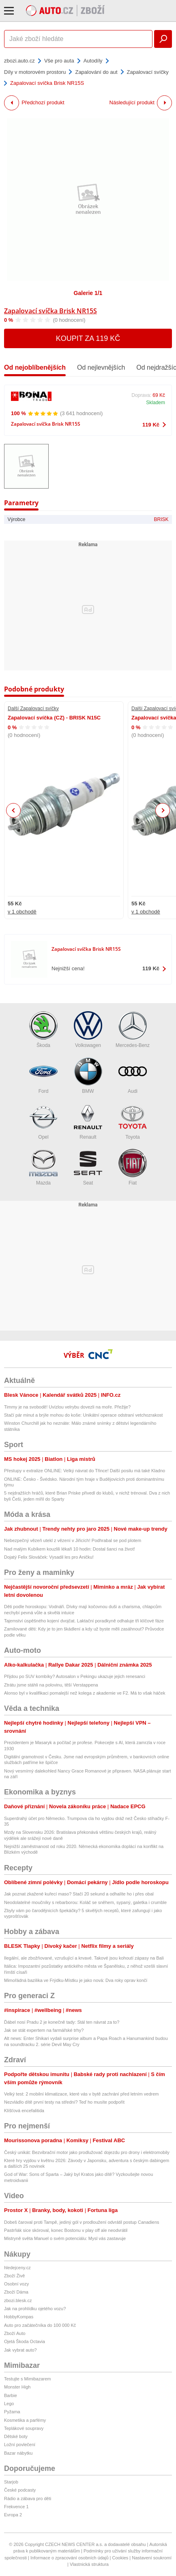 This screenshot has width=176, height=2576. What do you see at coordinates (79, 1893) in the screenshot?
I see `Jak poznat zkažené kuřecí maso? Stačí 20 sekund a odhalíte ho i přes obal` at bounding box center [79, 1893].